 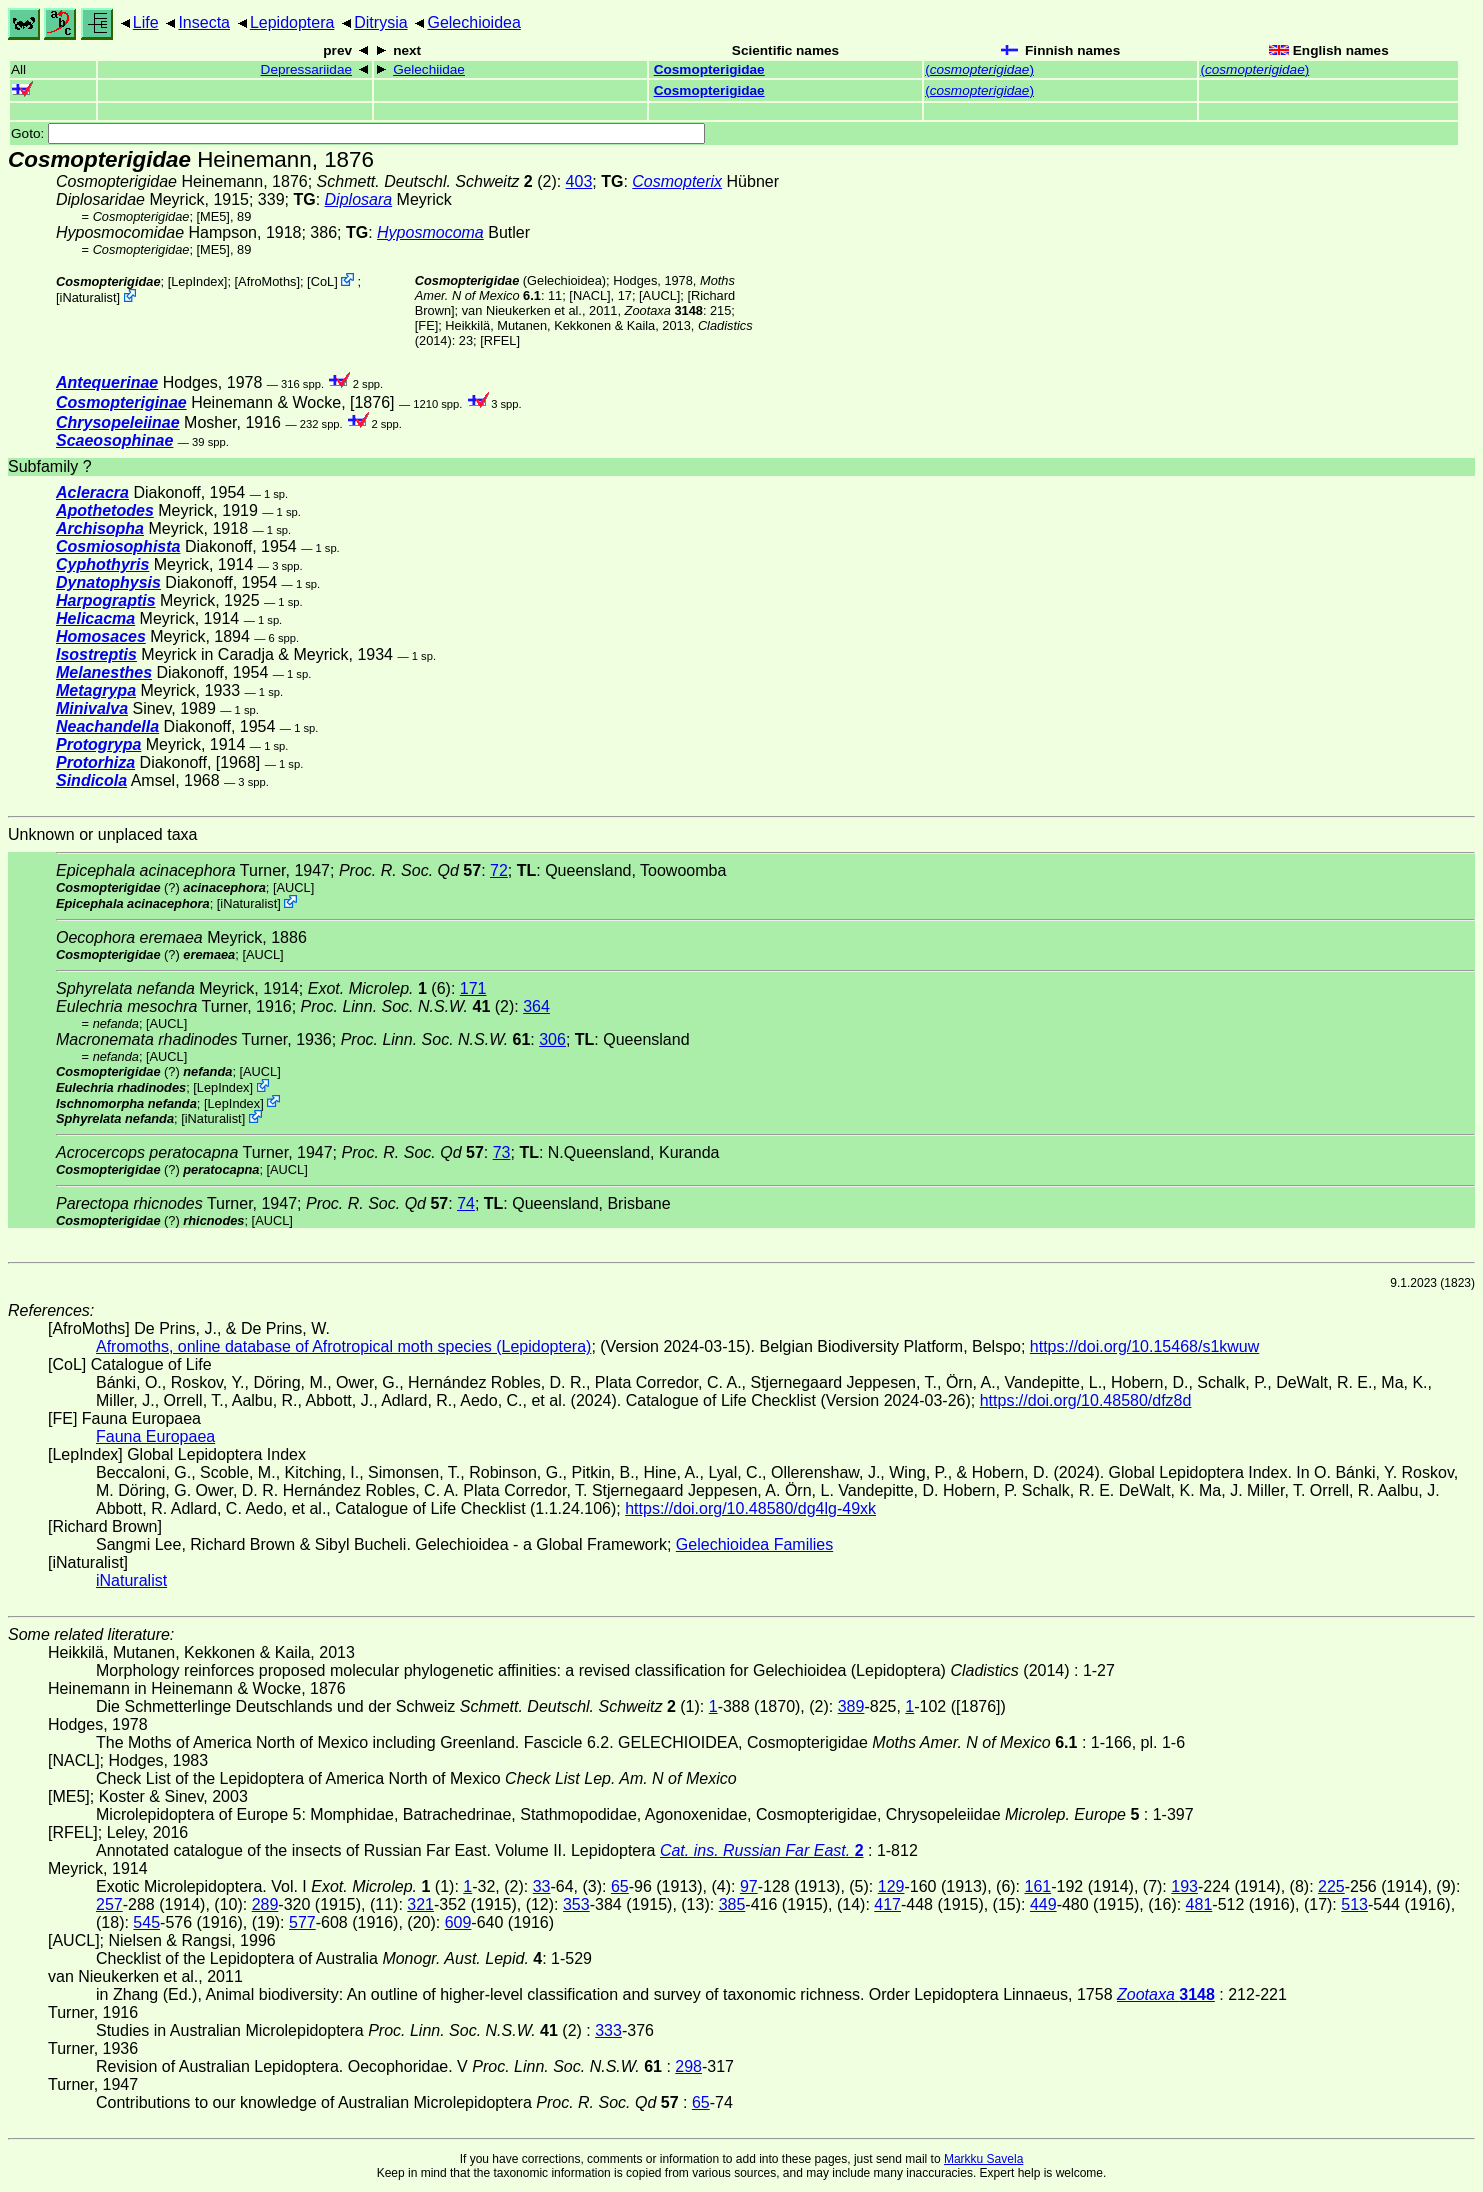 What do you see at coordinates (302, 1922) in the screenshot?
I see `577` at bounding box center [302, 1922].